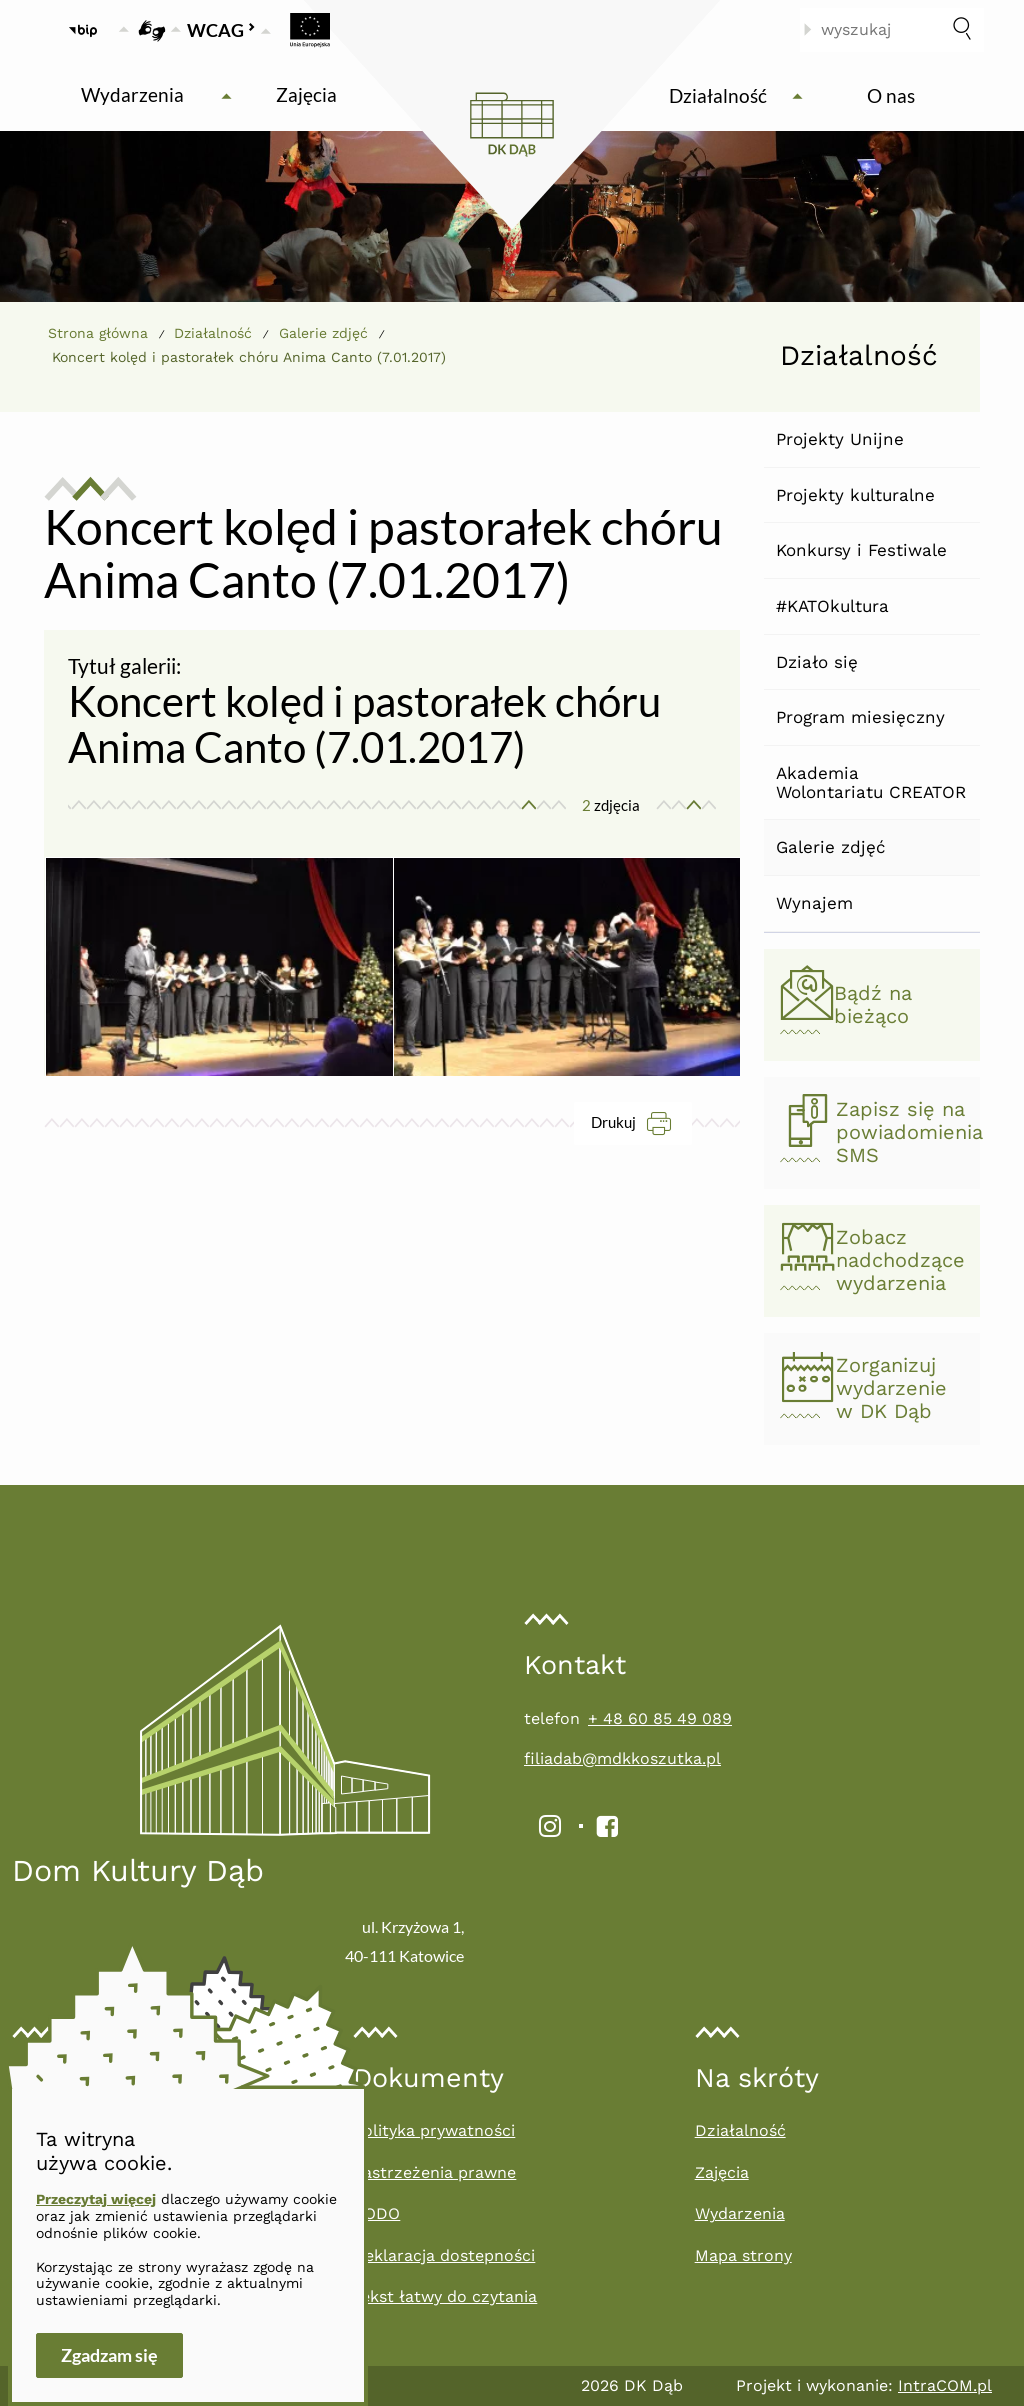  I want to click on [szukaj], so click(962, 30).